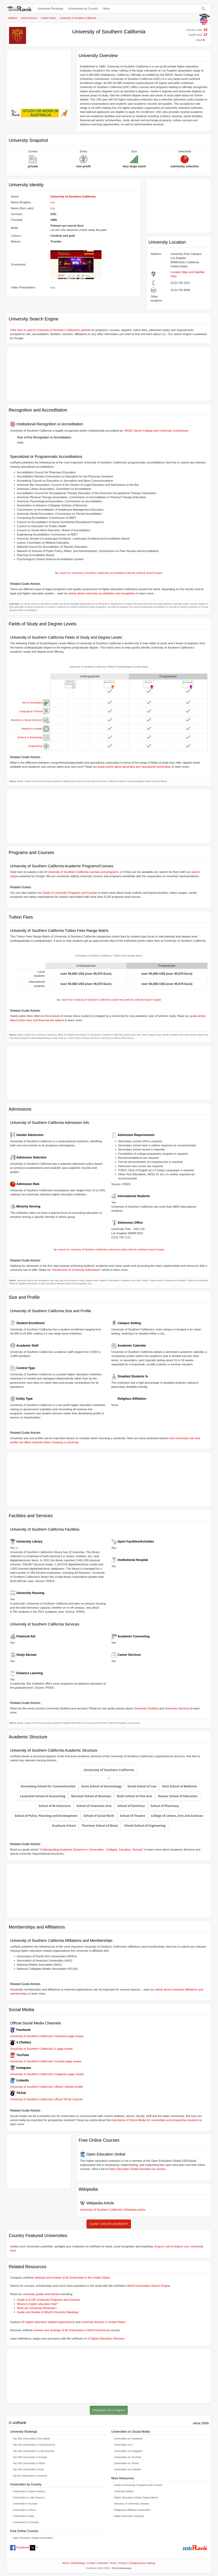  Describe the element at coordinates (128, 2438) in the screenshot. I see `Universities on Facebook` at that location.